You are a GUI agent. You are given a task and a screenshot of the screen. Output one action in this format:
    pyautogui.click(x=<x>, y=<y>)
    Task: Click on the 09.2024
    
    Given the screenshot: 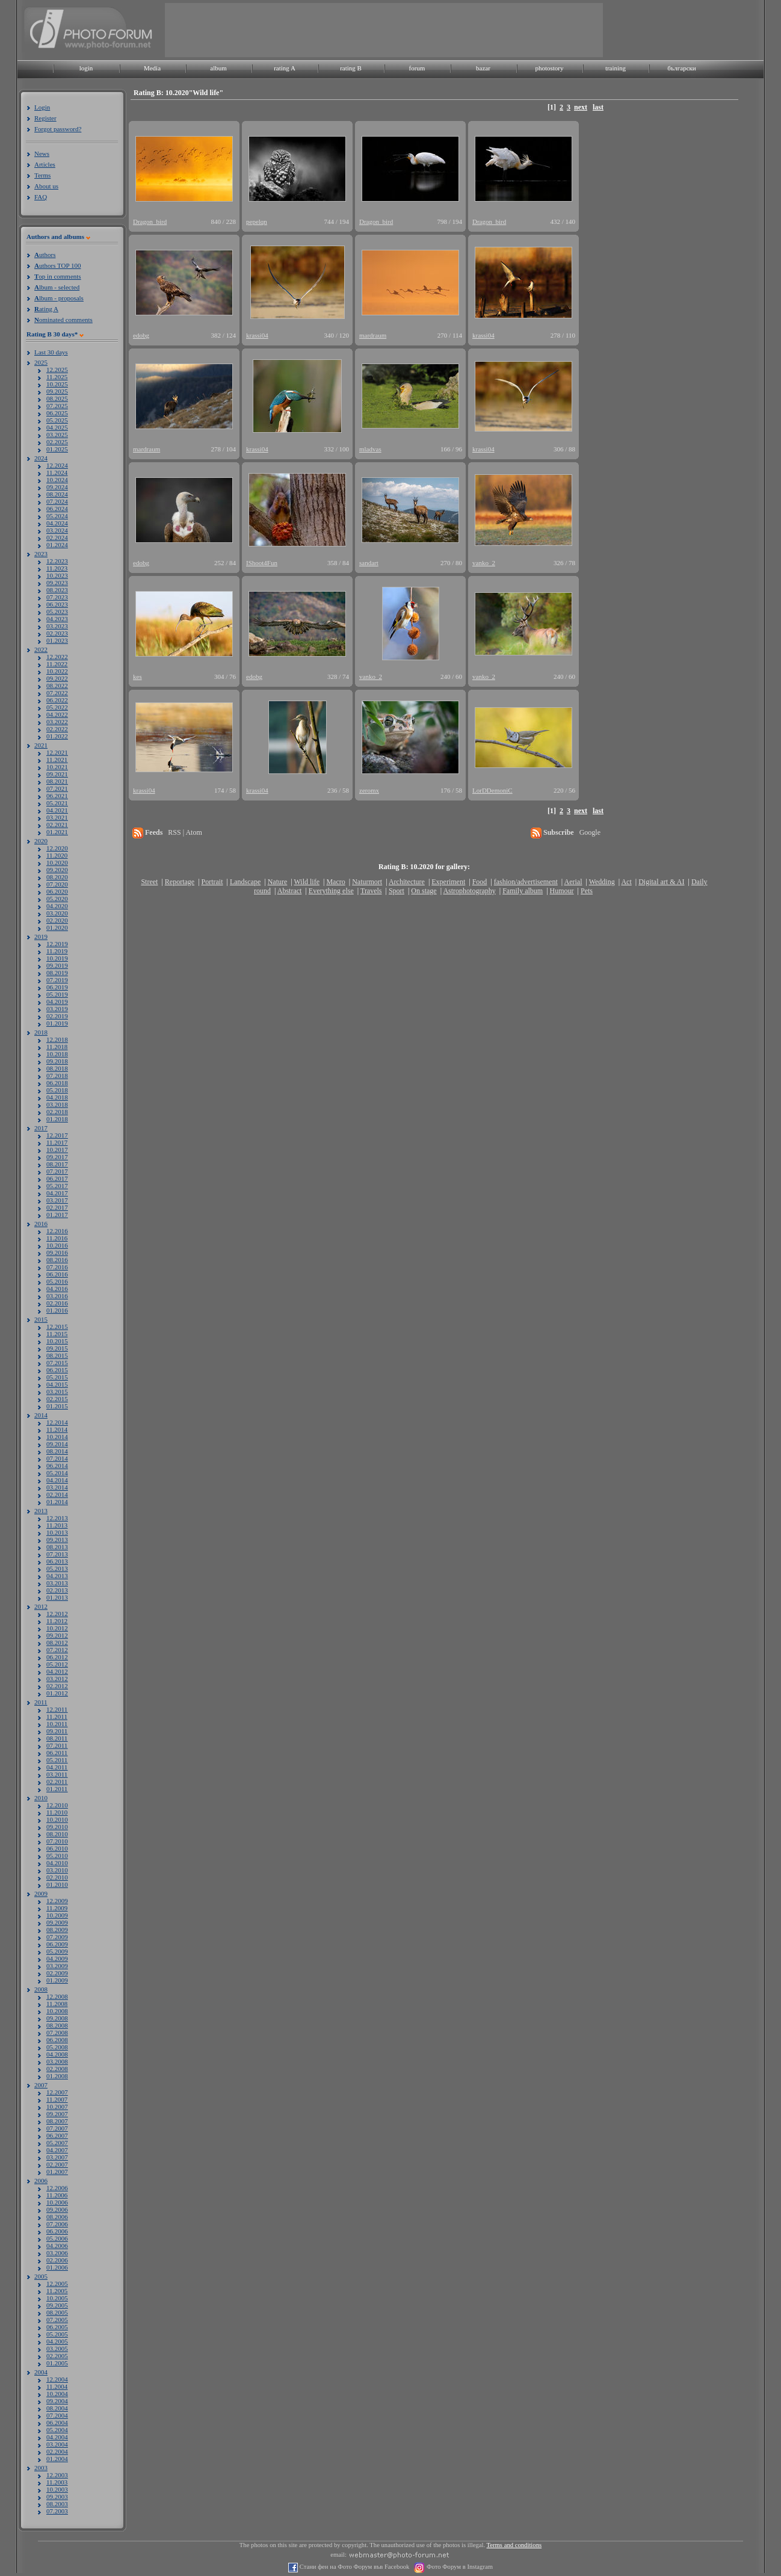 What is the action you would take?
    pyautogui.click(x=57, y=487)
    